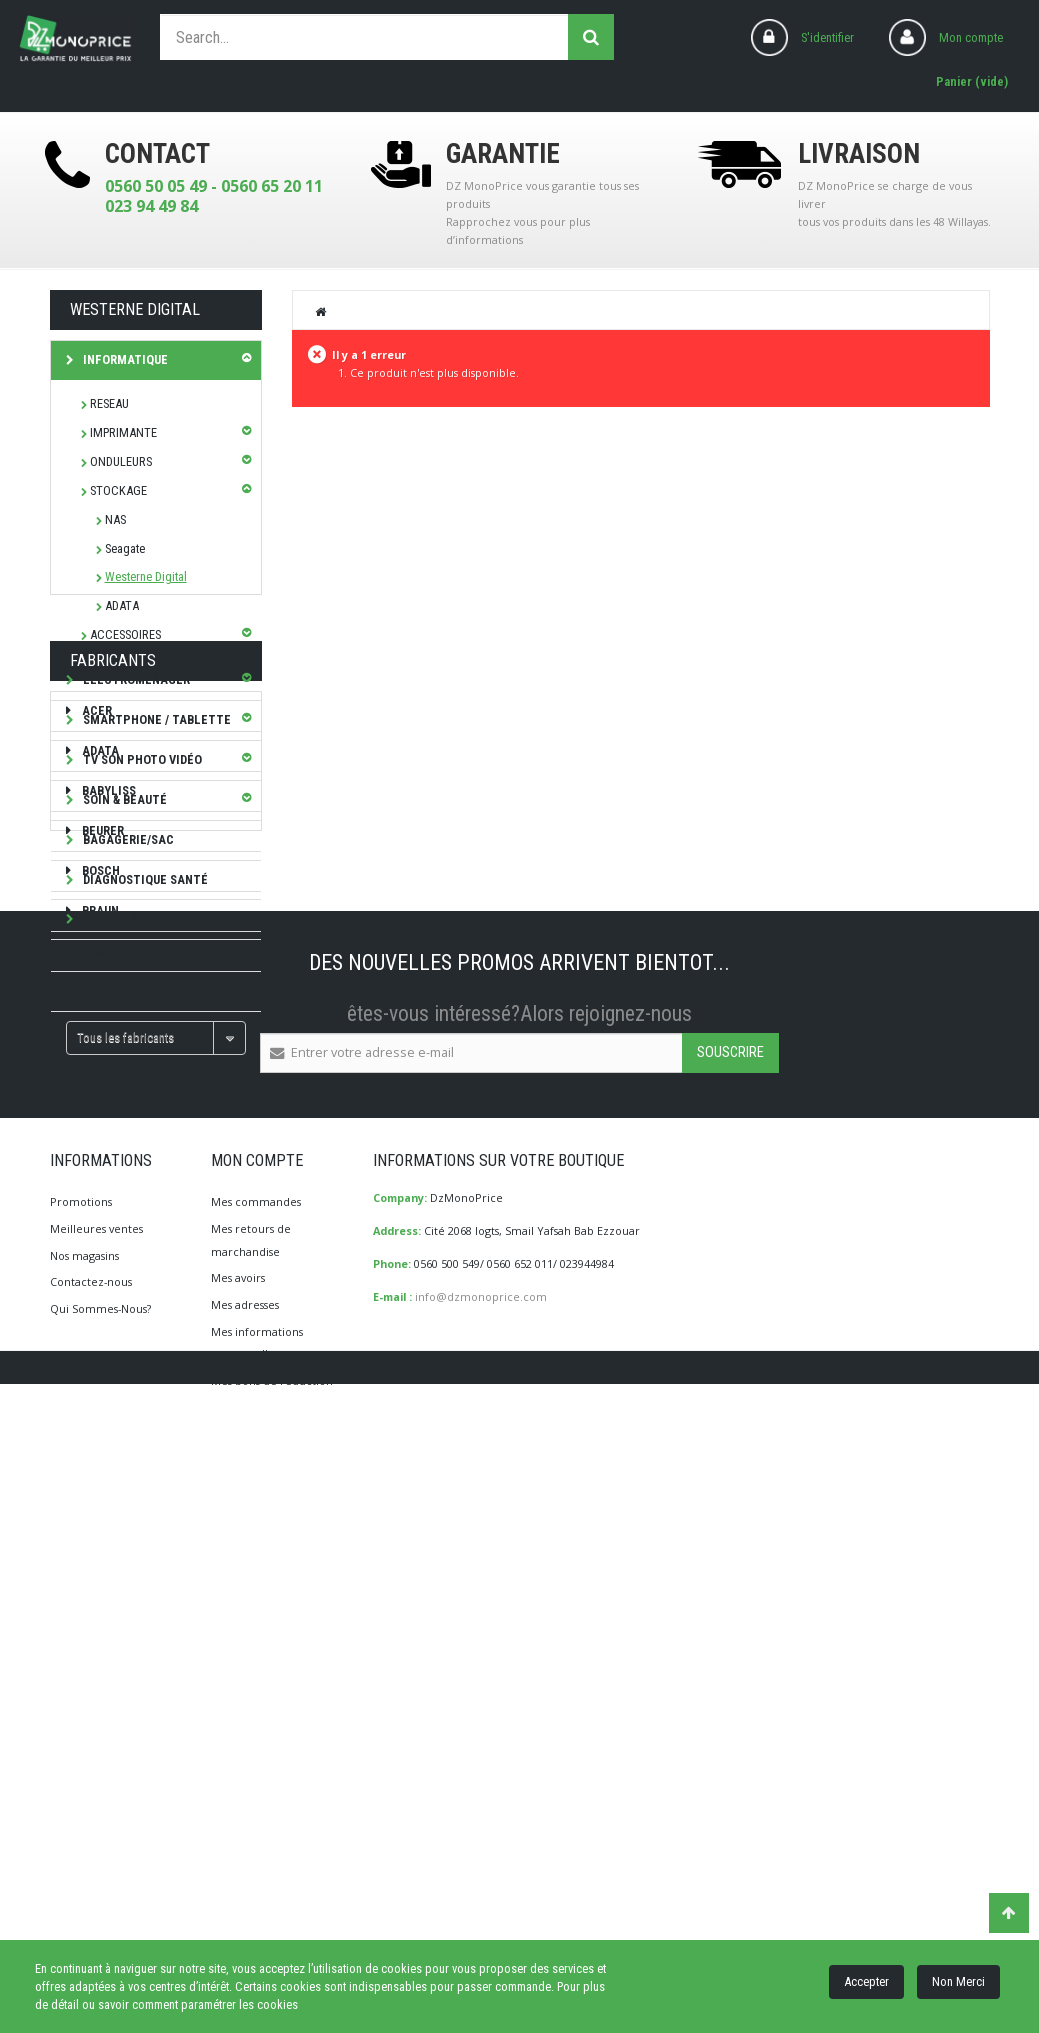 The height and width of the screenshot is (2033, 1039). Describe the element at coordinates (135, 679) in the screenshot. I see `Electroménager` at that location.